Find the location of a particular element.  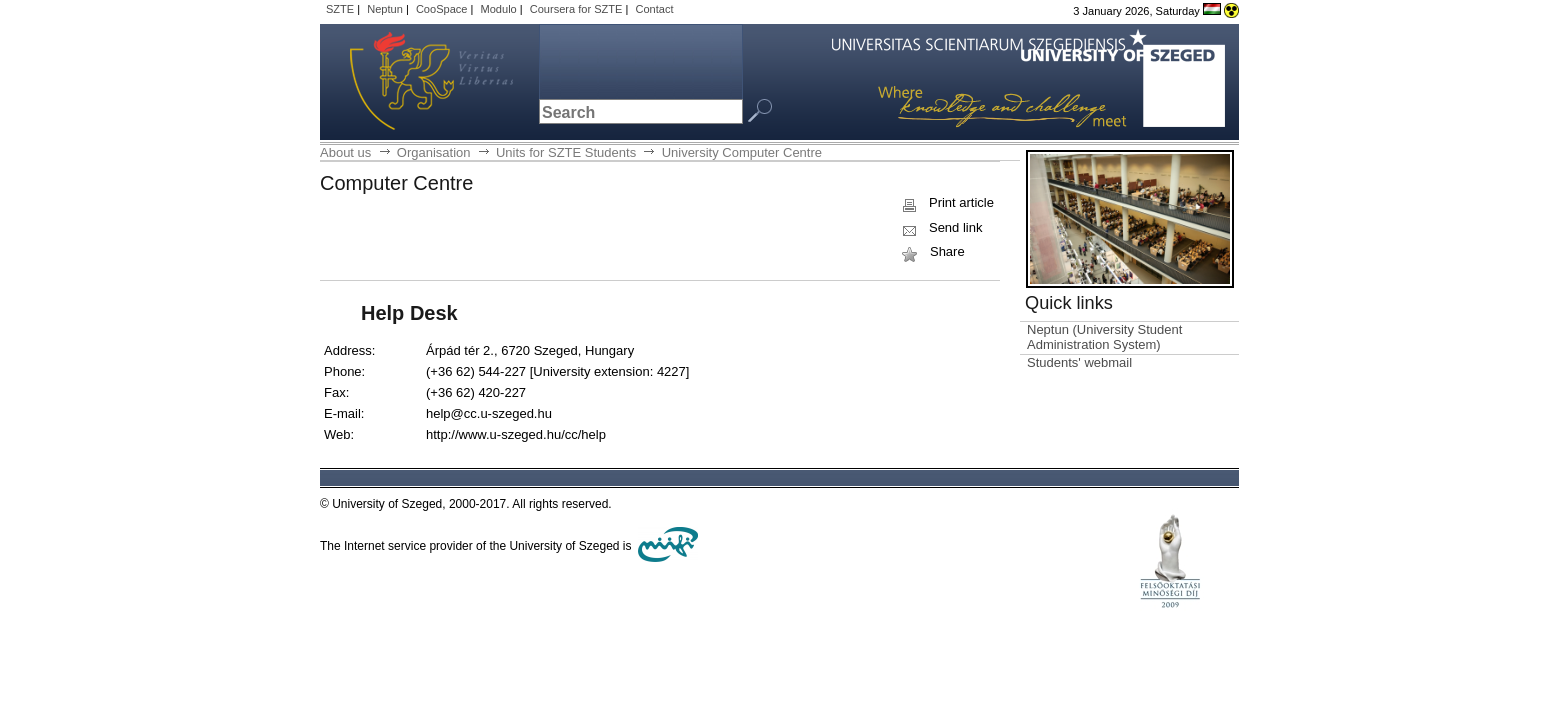

CooSpace is located at coordinates (442, 9).